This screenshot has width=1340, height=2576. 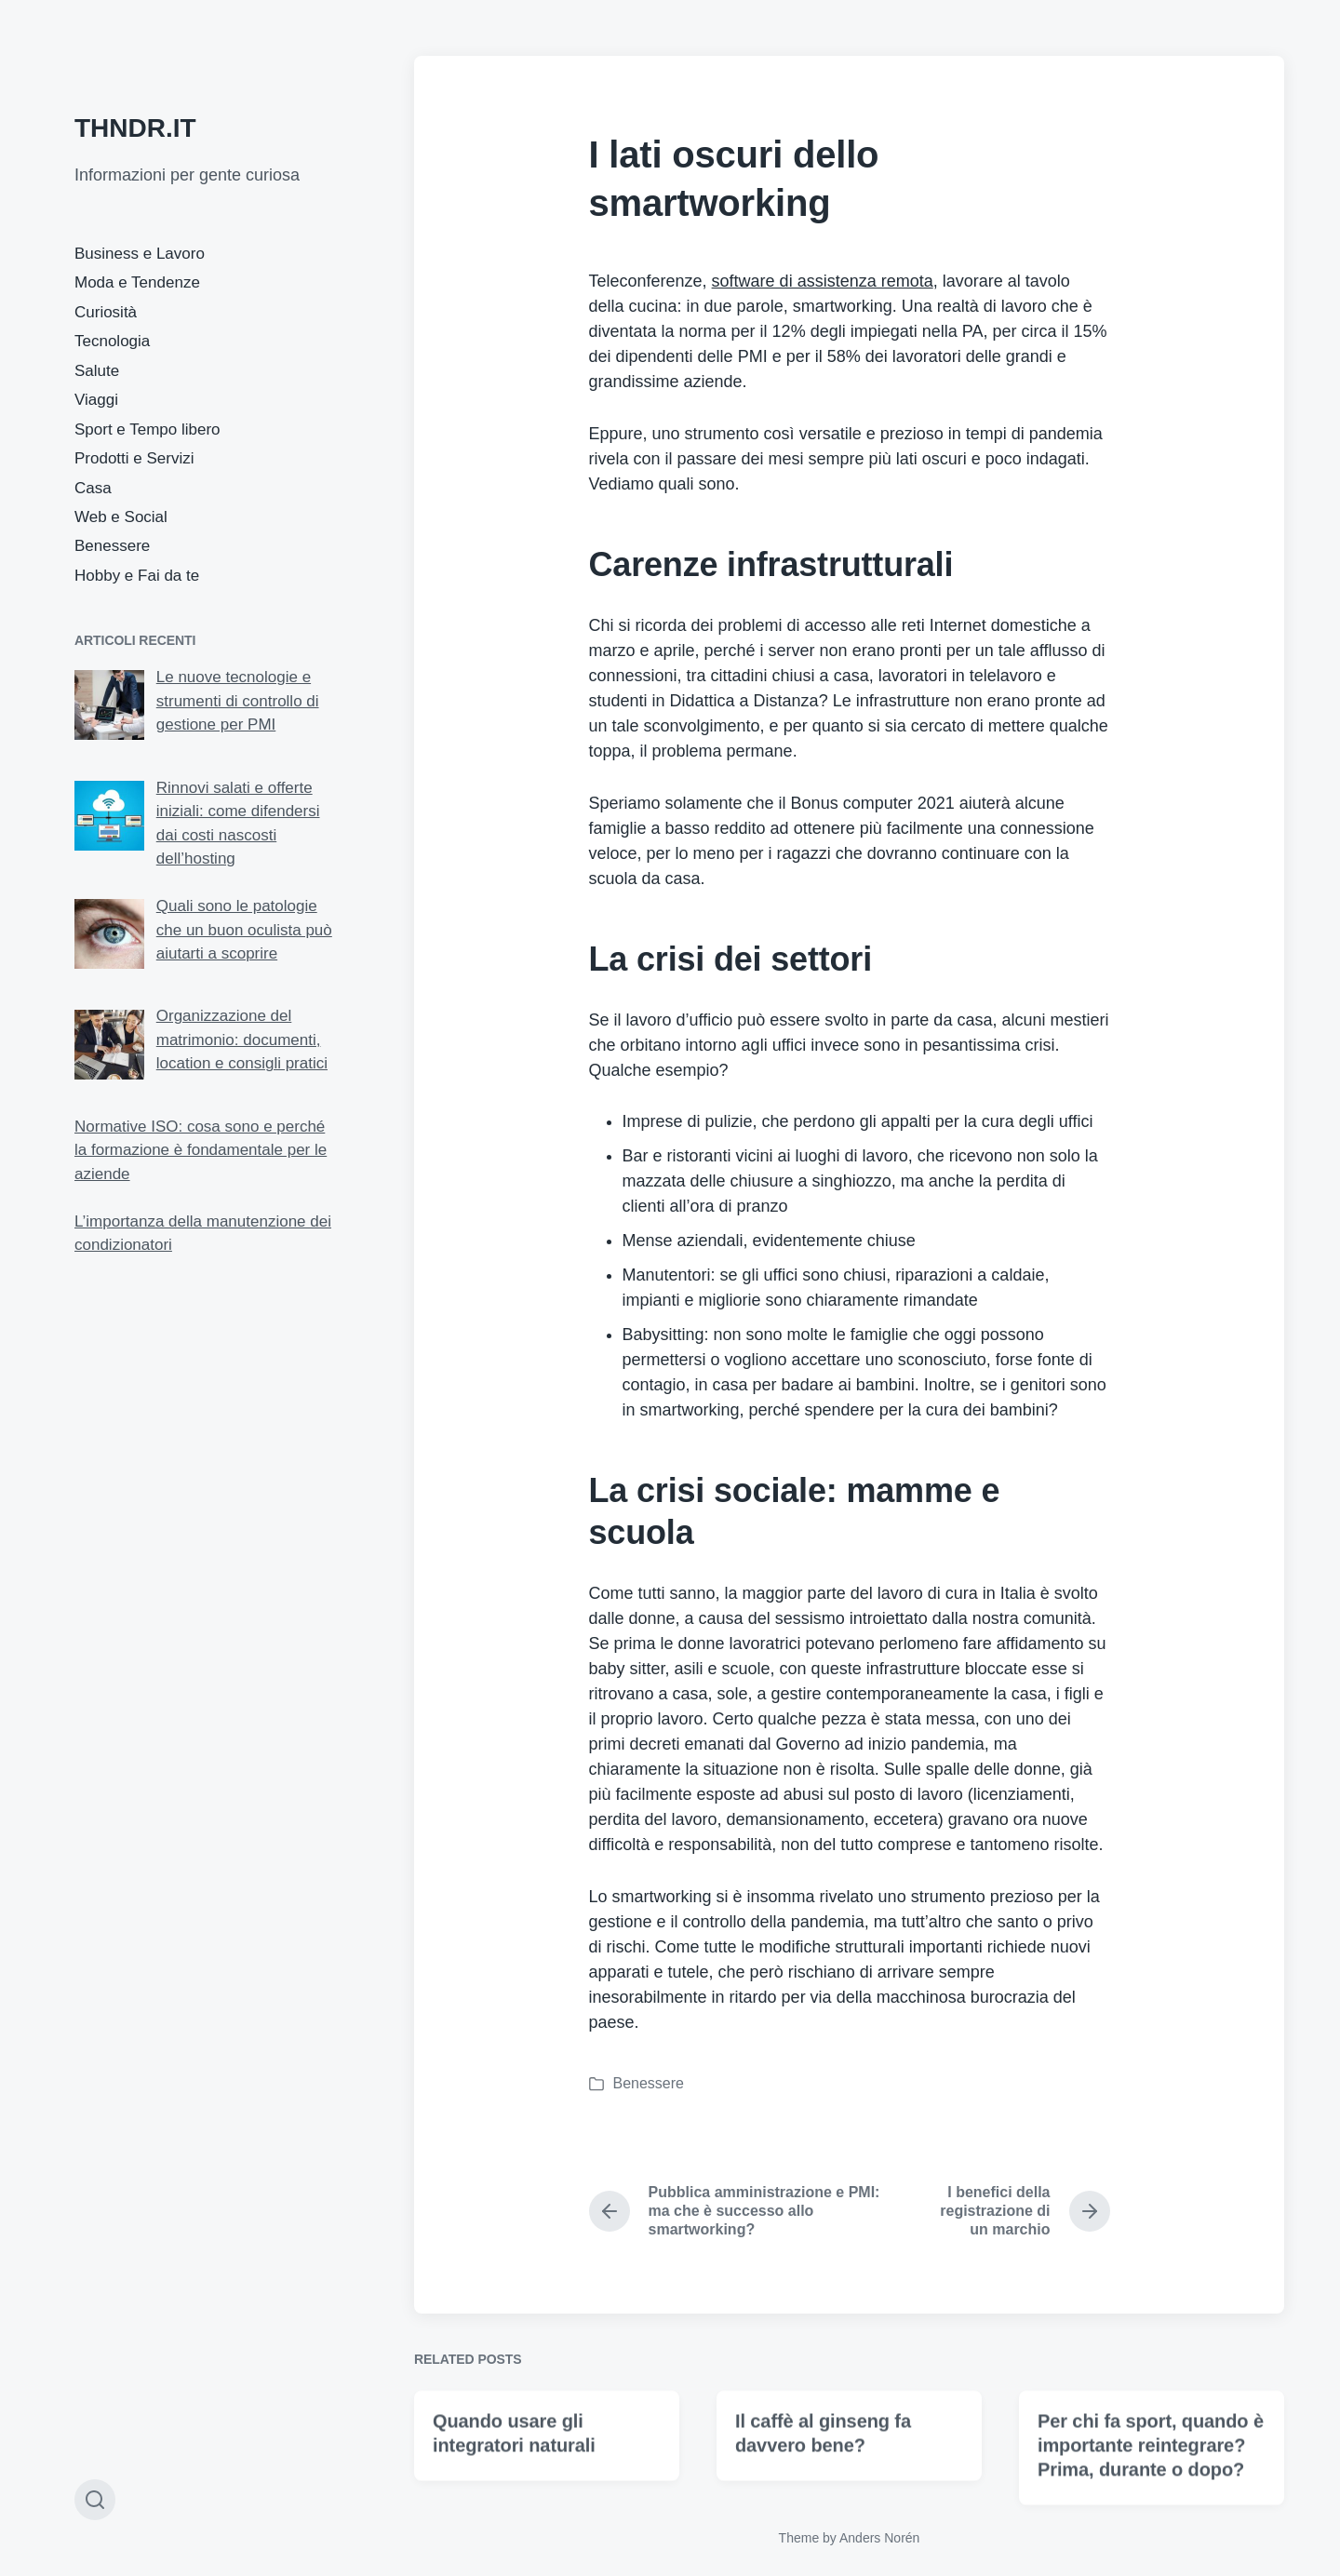 I want to click on Hobby e Fai da te, so click(x=136, y=575).